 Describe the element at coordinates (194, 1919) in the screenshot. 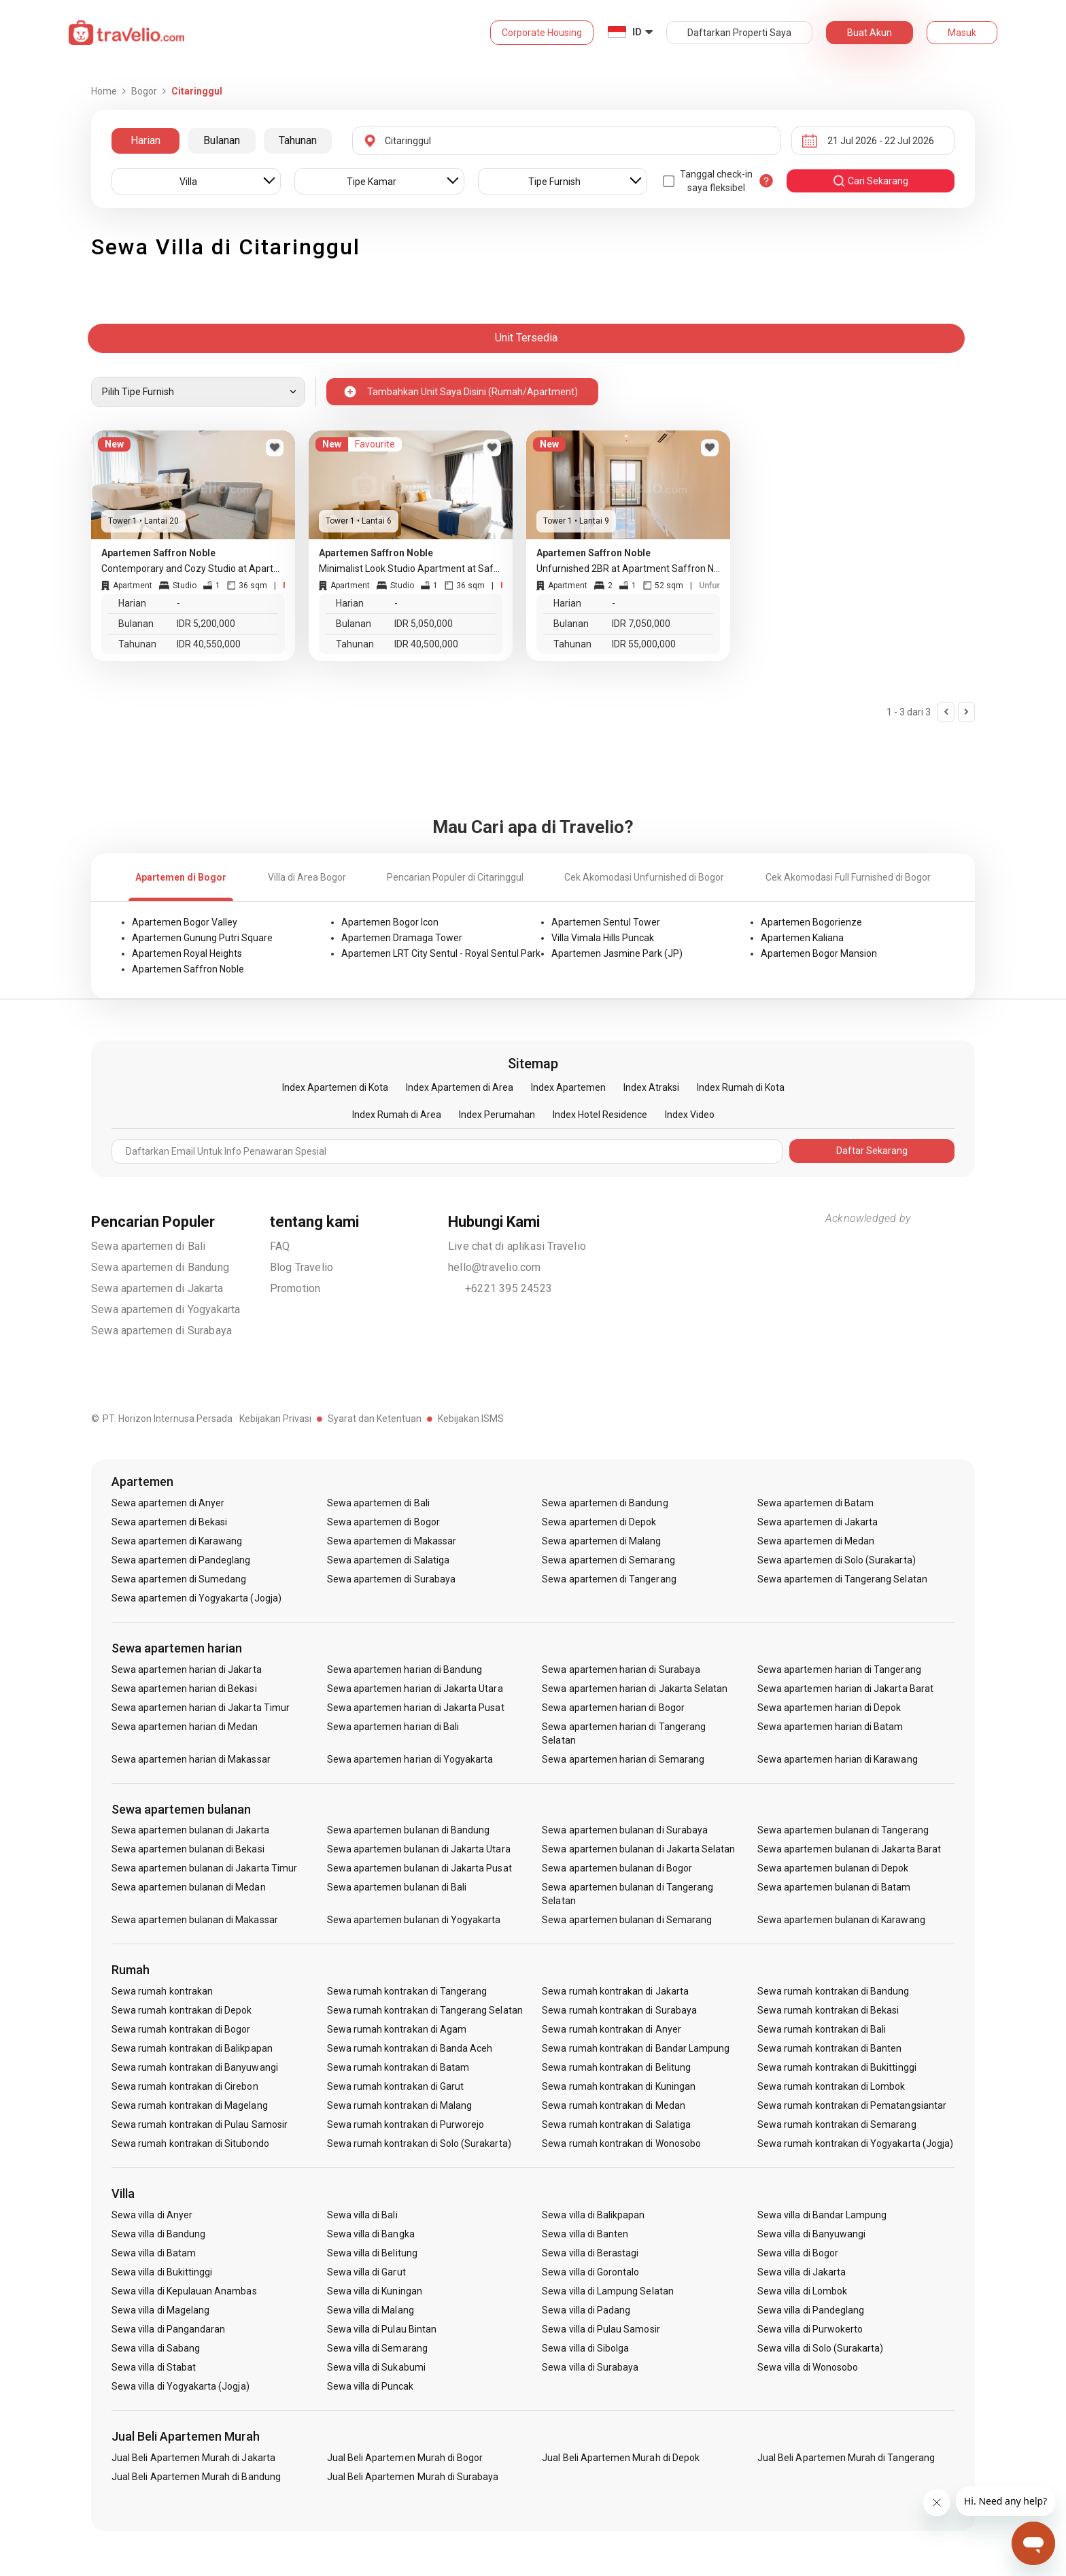

I see `Sewa apartemen bulanan di Makassar` at that location.